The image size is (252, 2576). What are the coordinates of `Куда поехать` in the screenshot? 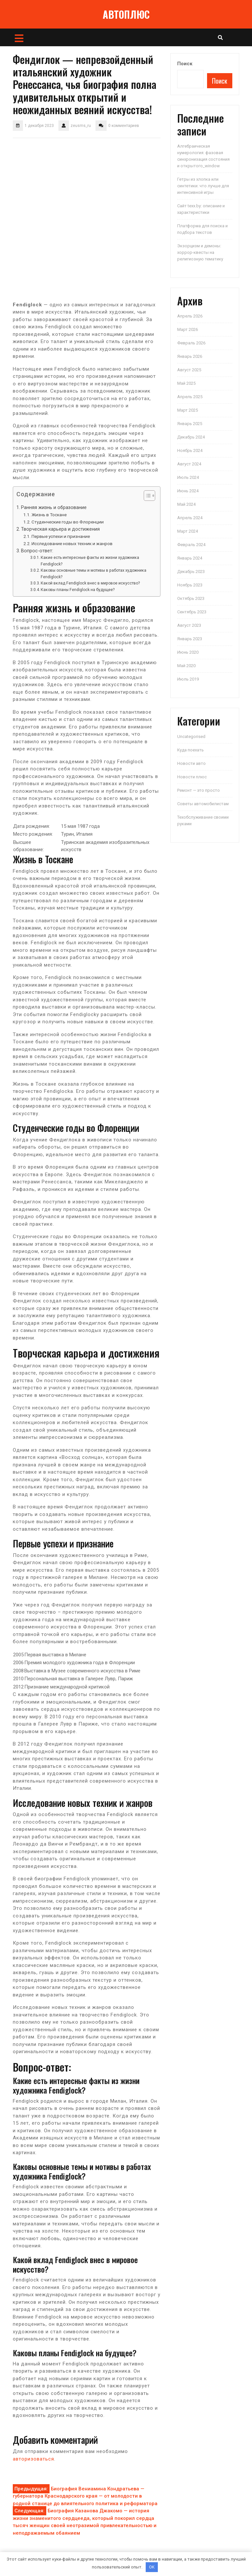 It's located at (190, 749).